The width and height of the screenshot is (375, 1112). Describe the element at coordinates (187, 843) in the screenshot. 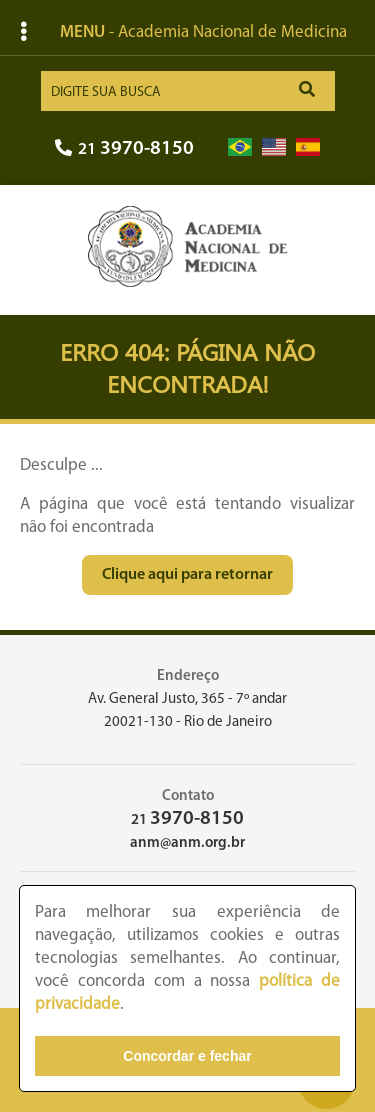

I see `anm@anm.org.br` at that location.